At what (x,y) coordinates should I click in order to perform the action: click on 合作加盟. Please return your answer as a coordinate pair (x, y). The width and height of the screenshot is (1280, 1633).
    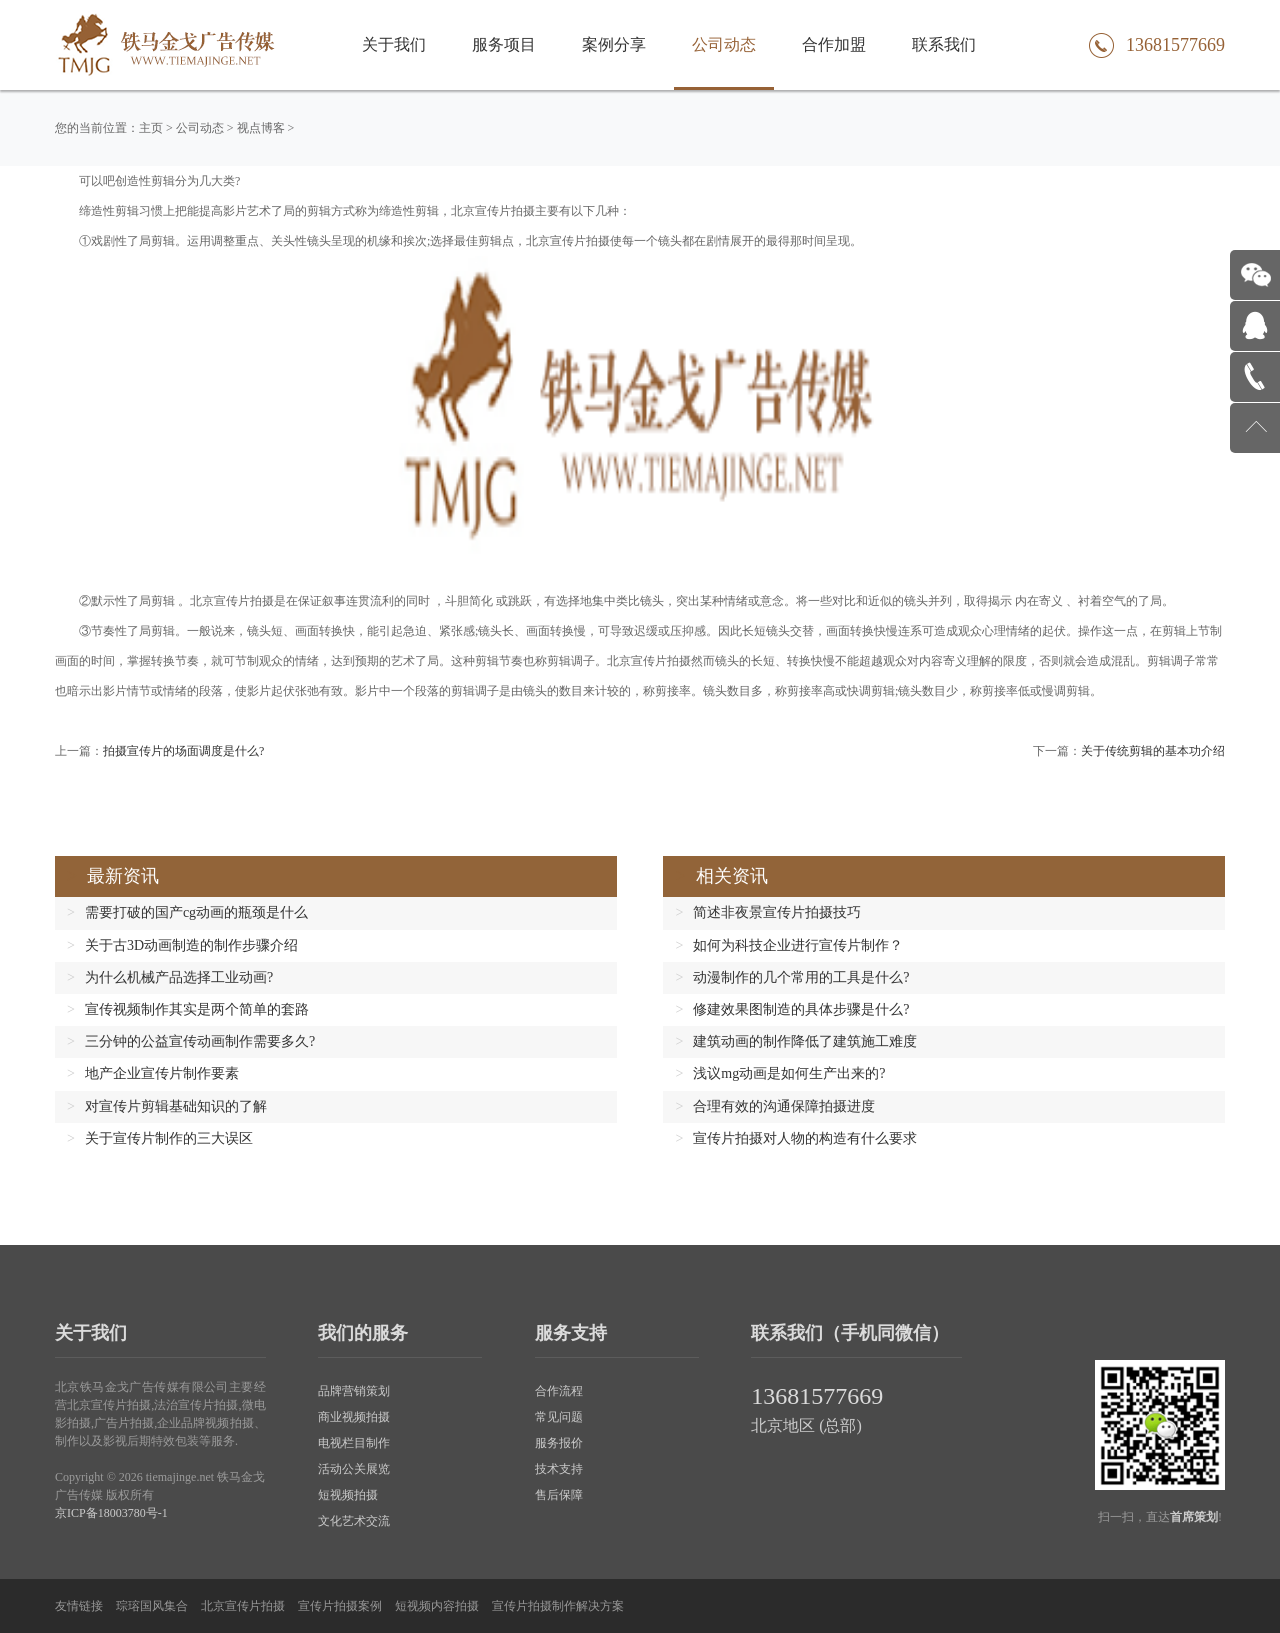
    Looking at the image, I should click on (834, 44).